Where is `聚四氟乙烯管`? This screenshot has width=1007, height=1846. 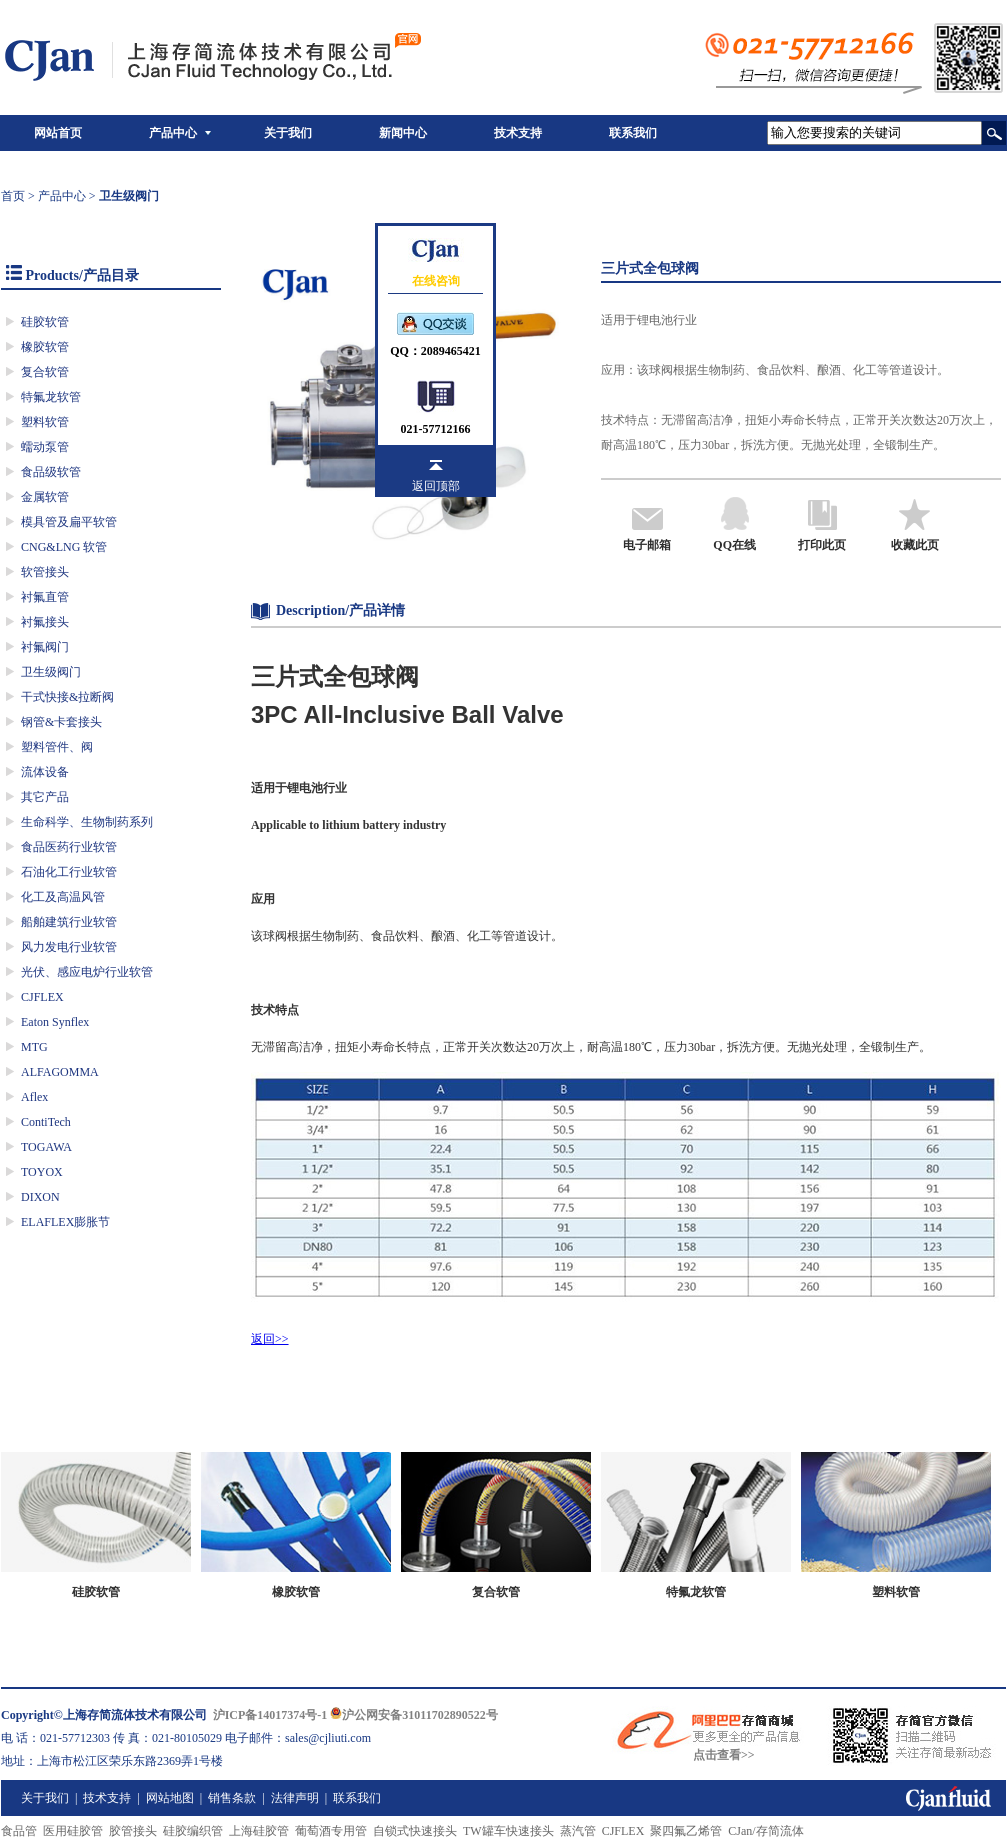 聚四氟乙烯管 is located at coordinates (686, 1831).